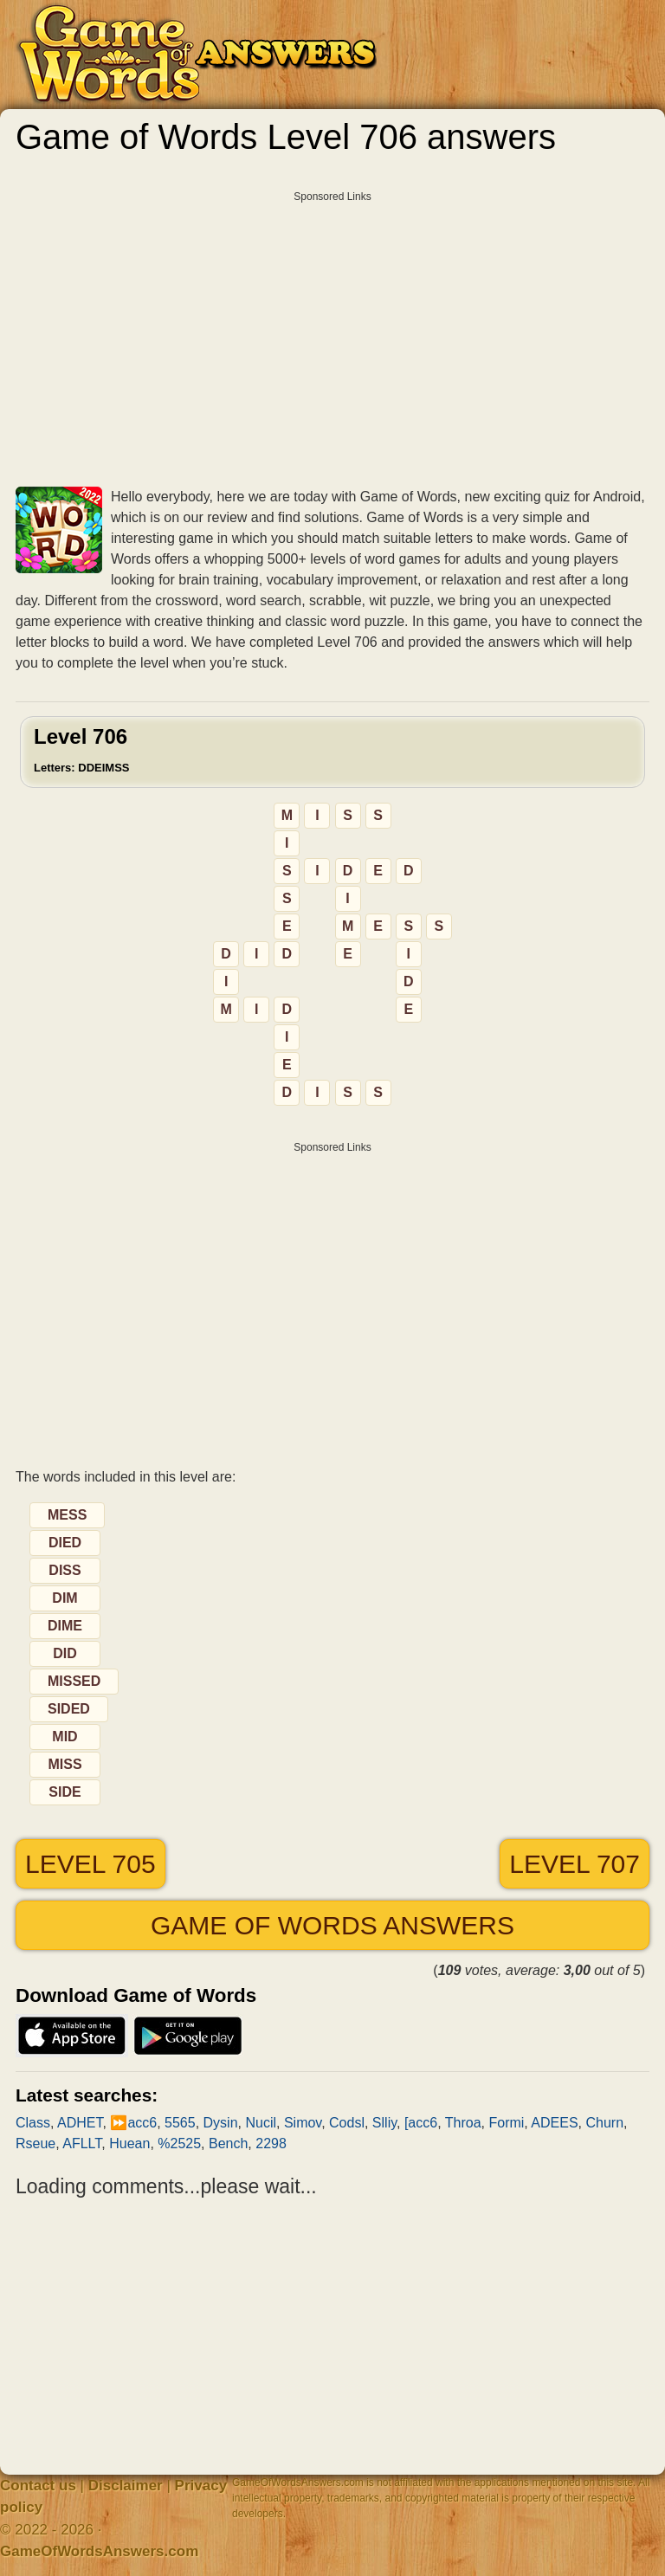 Image resolution: width=665 pixels, height=2576 pixels. I want to click on Bench, so click(228, 2143).